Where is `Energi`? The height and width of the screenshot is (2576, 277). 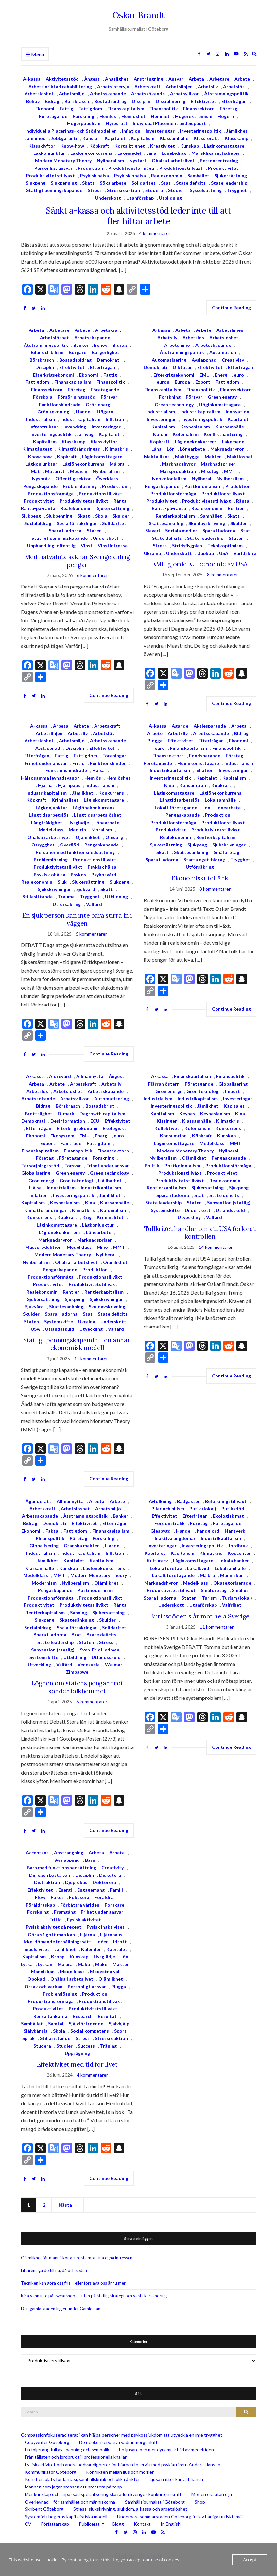 Energi is located at coordinates (222, 375).